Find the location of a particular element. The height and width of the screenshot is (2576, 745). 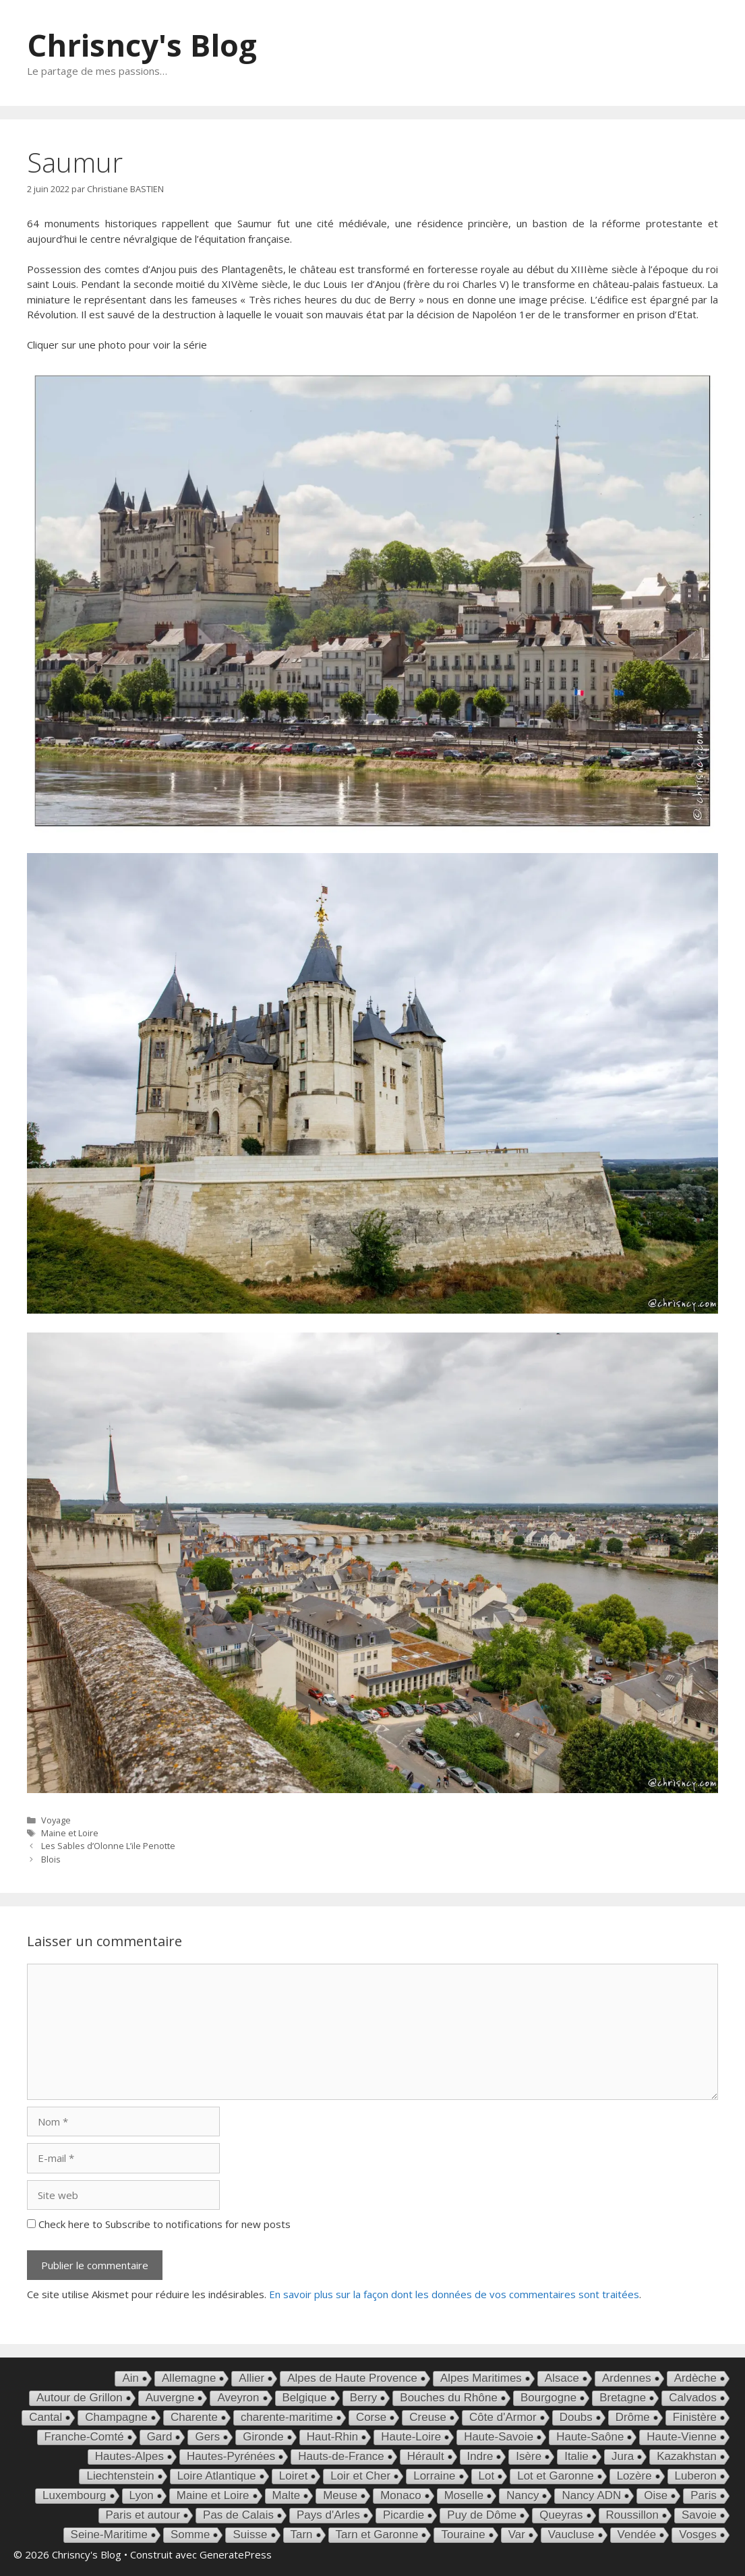

Puy de Dôme is located at coordinates (481, 2515).